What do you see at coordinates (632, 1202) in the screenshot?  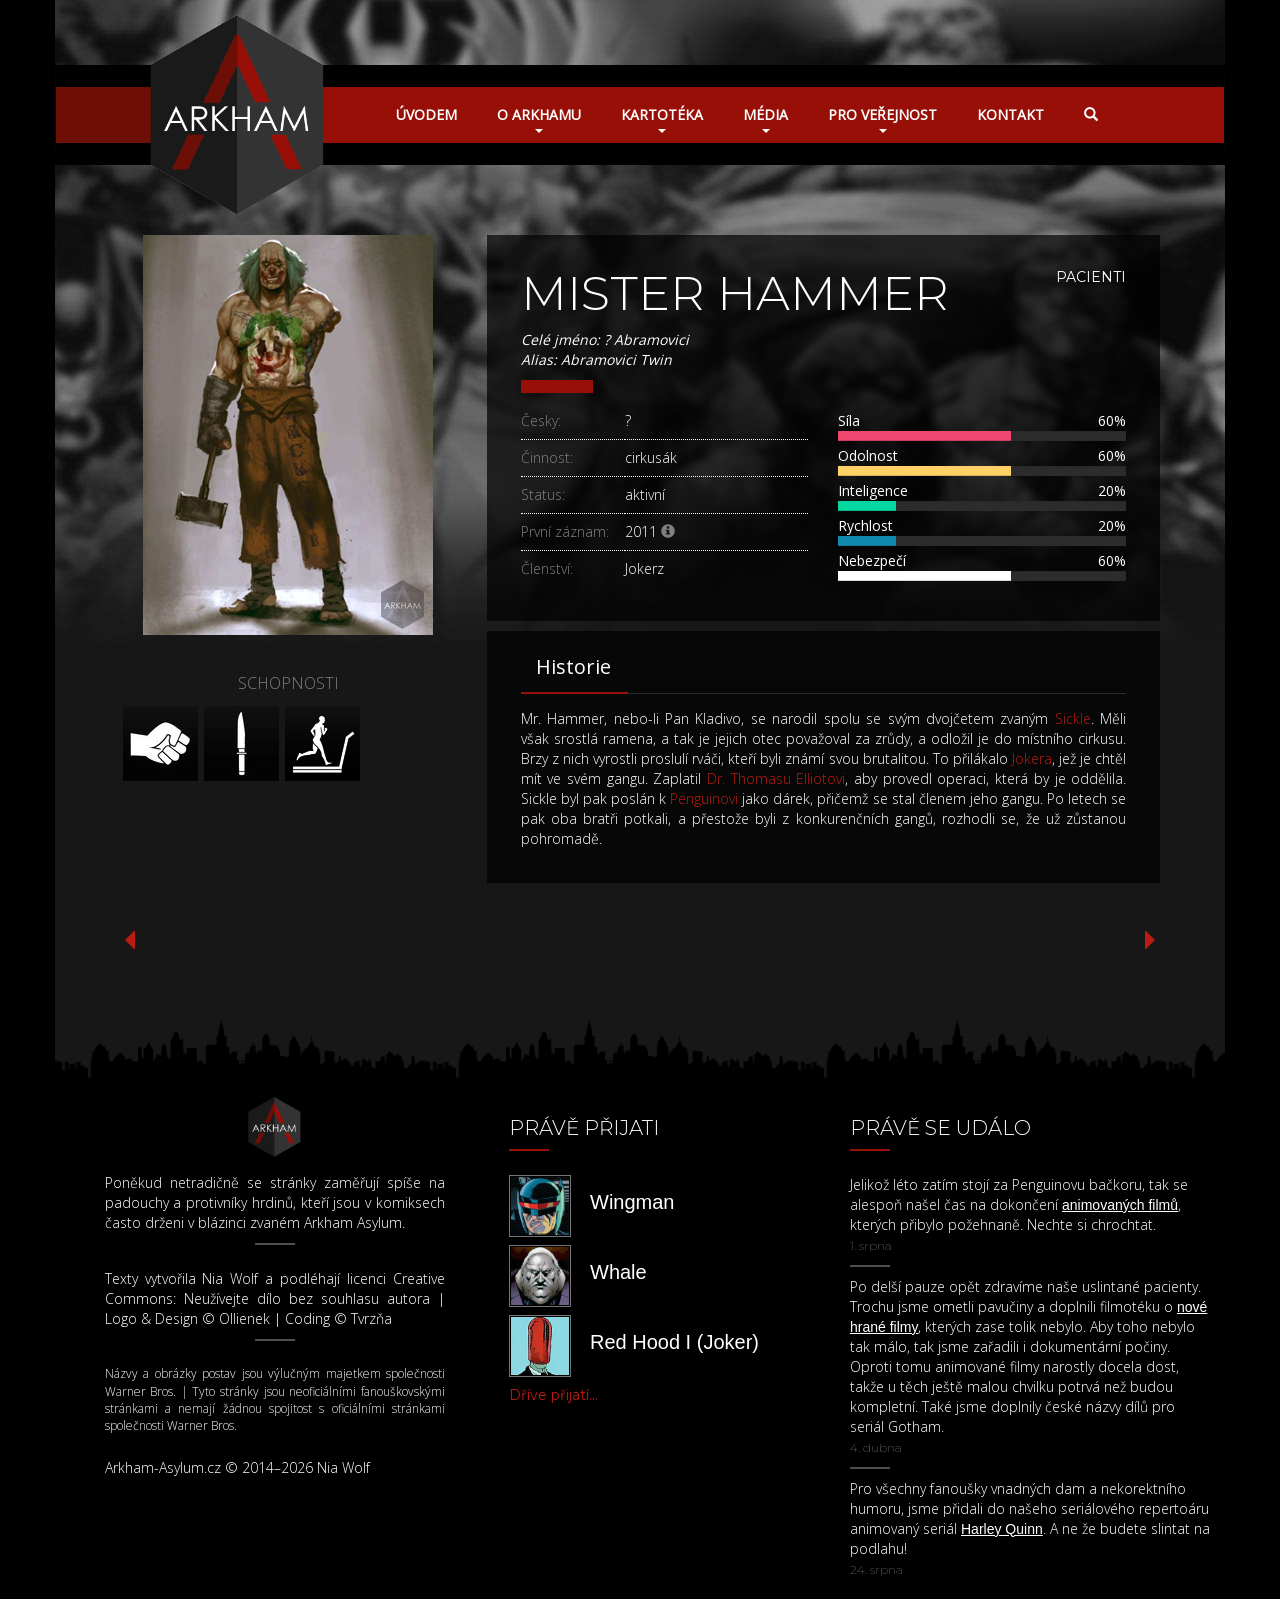 I see `Wingman` at bounding box center [632, 1202].